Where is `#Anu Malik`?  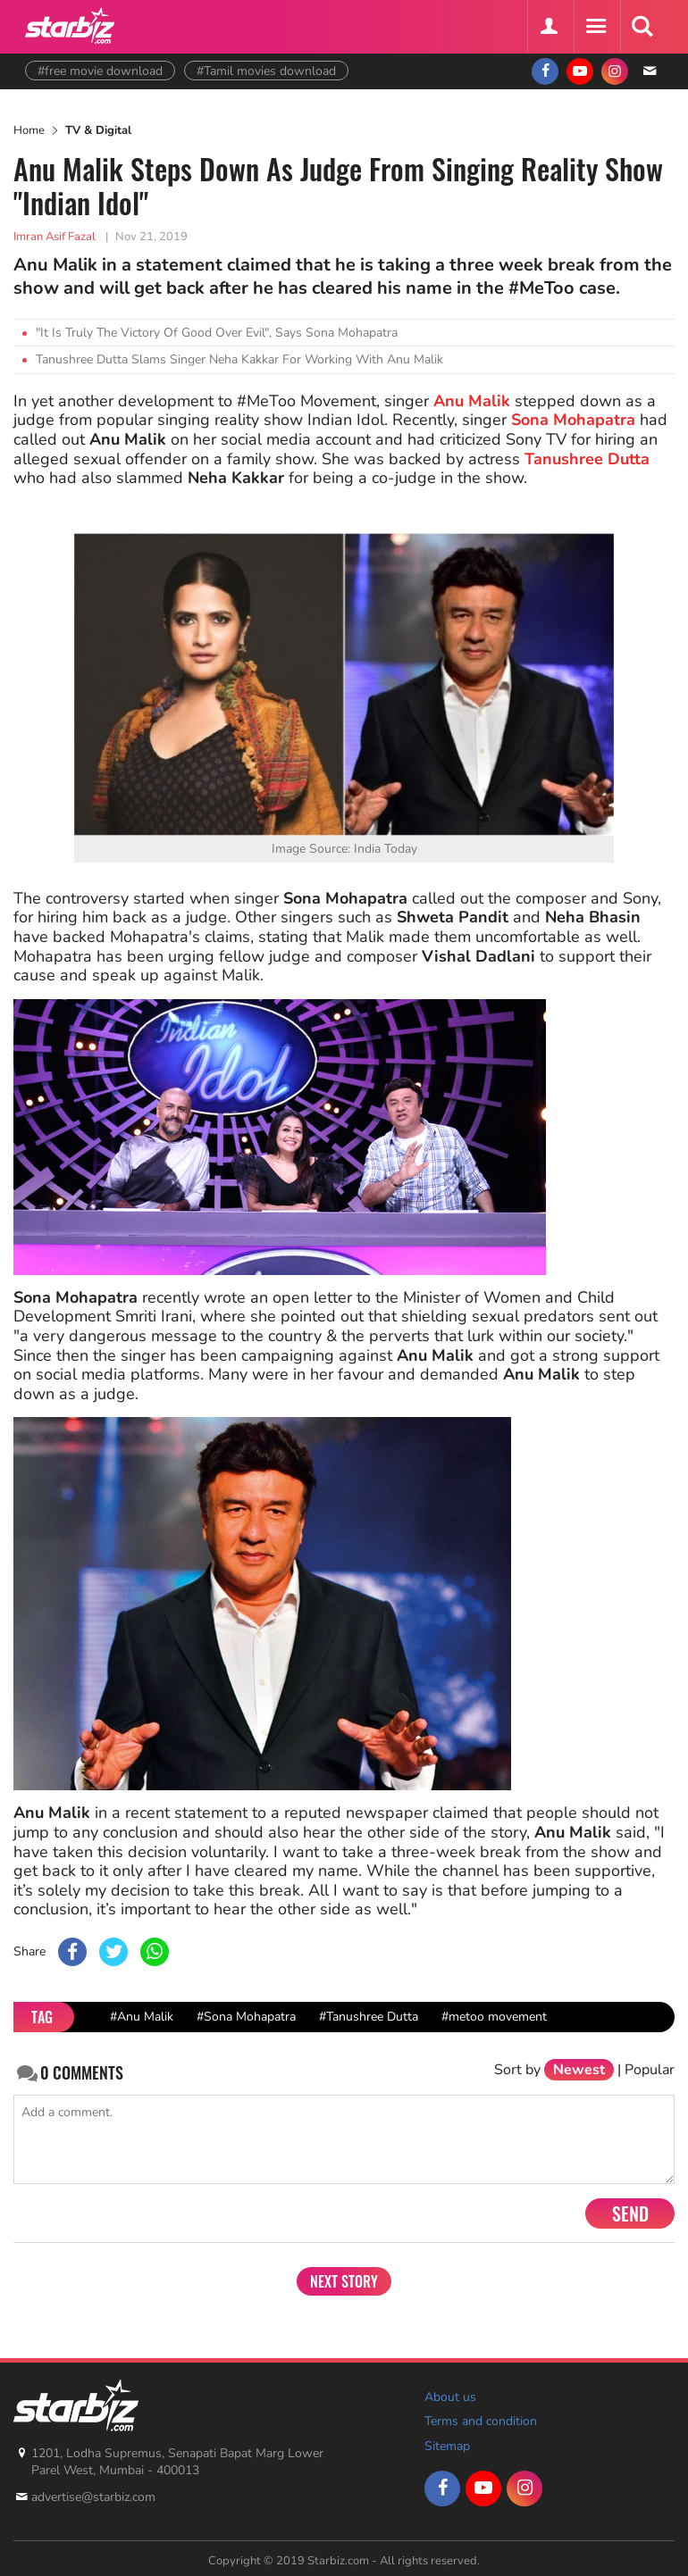
#Anu Malik is located at coordinates (141, 2016).